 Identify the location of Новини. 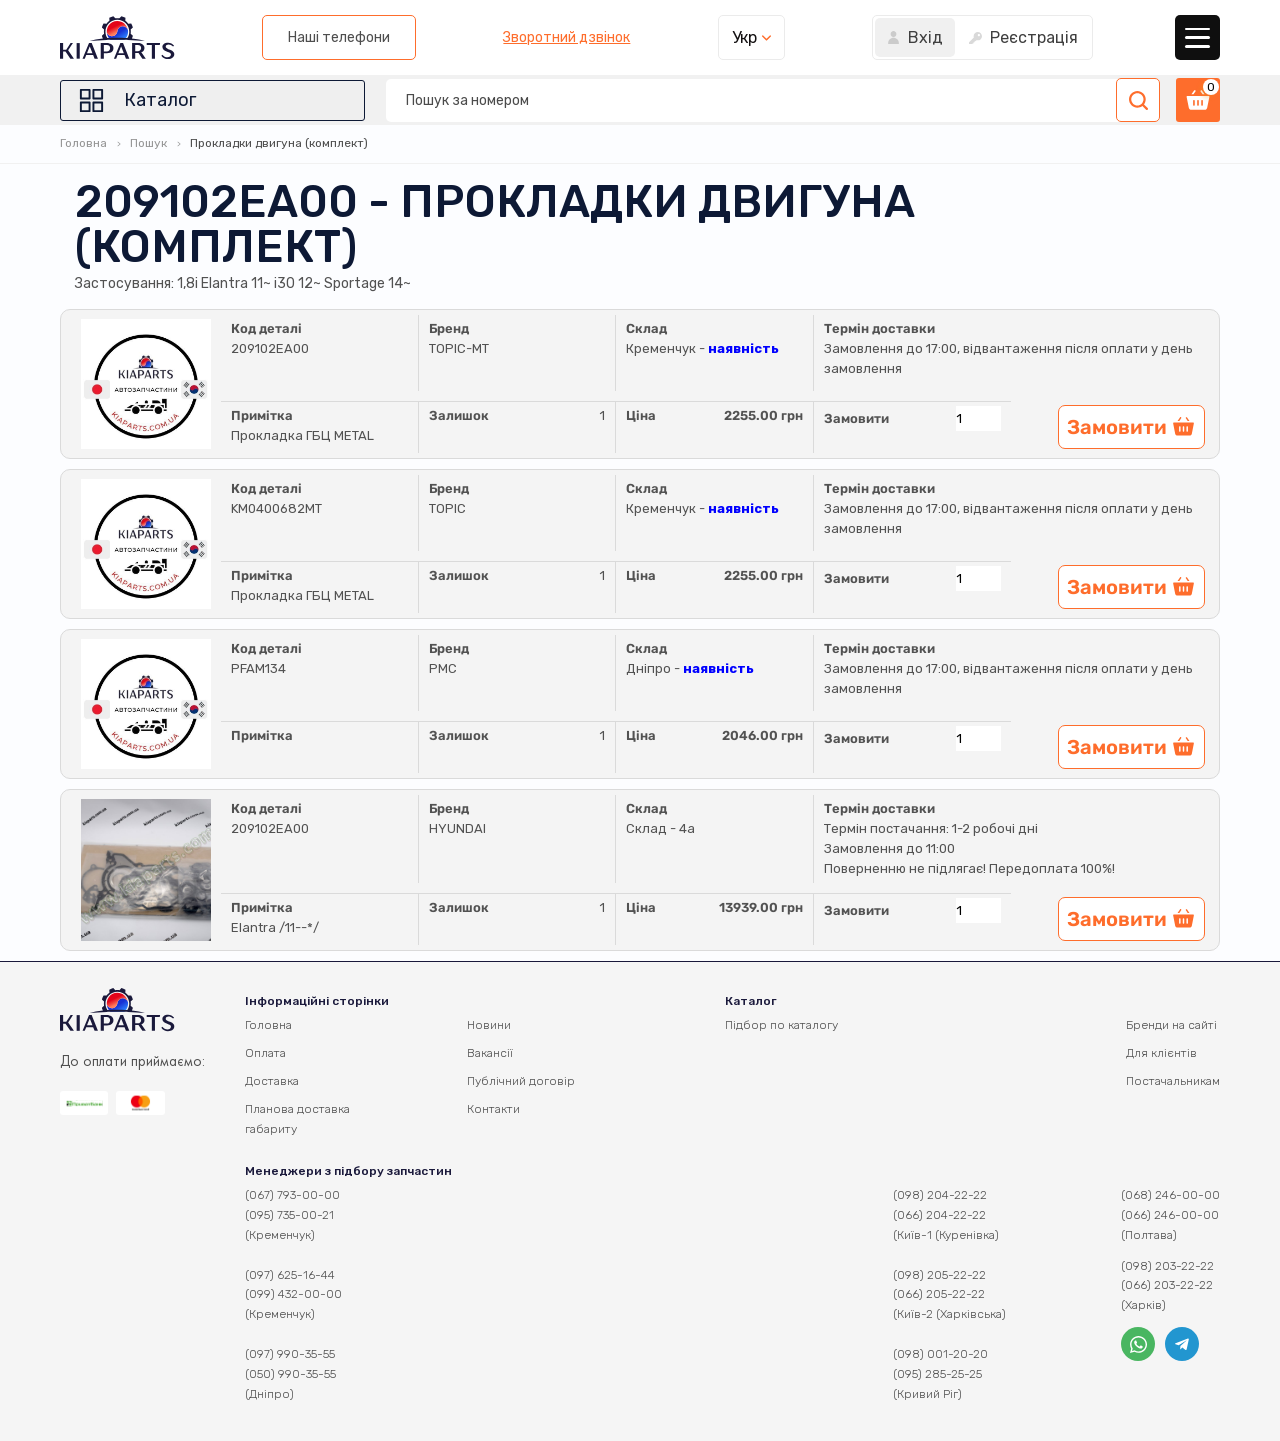
(489, 1025).